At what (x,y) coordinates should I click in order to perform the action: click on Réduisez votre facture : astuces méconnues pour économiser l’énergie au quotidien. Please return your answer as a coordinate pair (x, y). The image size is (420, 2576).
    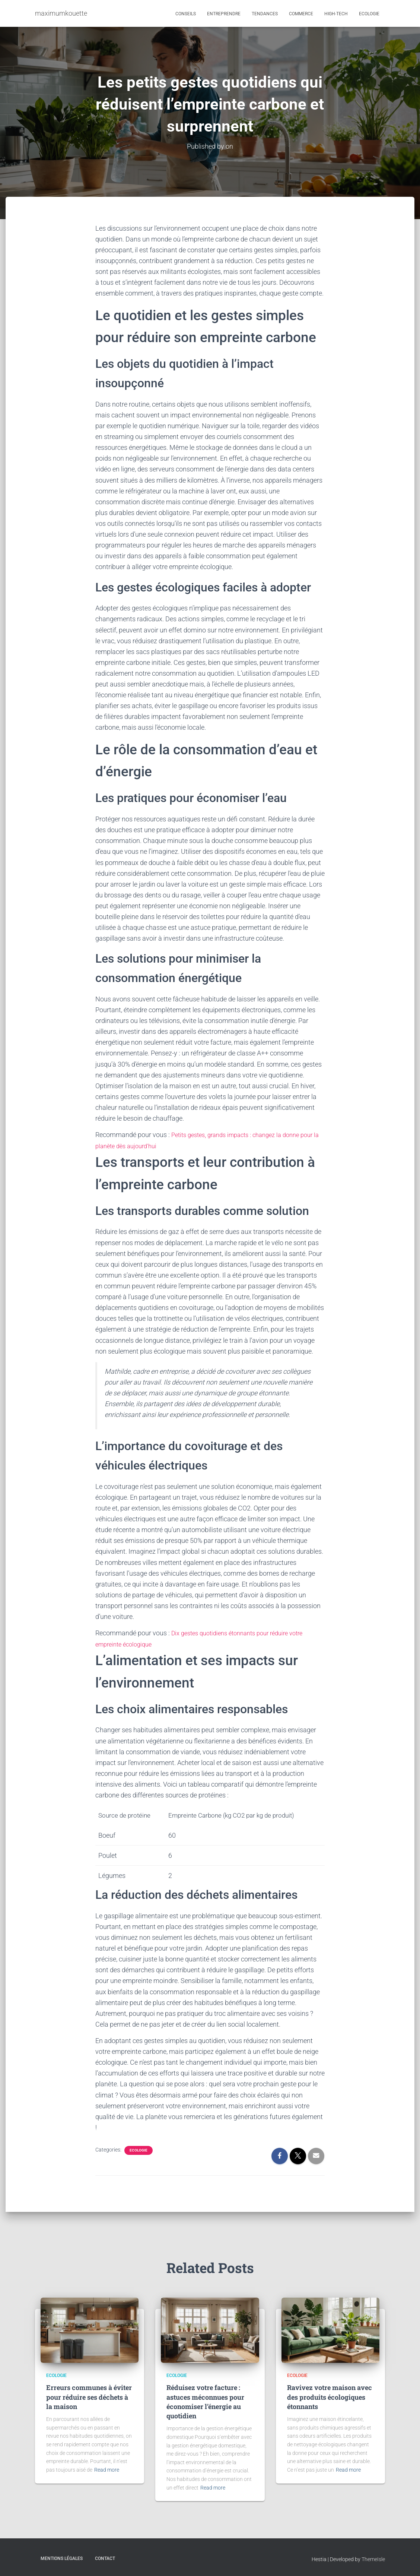
    Looking at the image, I should click on (205, 2401).